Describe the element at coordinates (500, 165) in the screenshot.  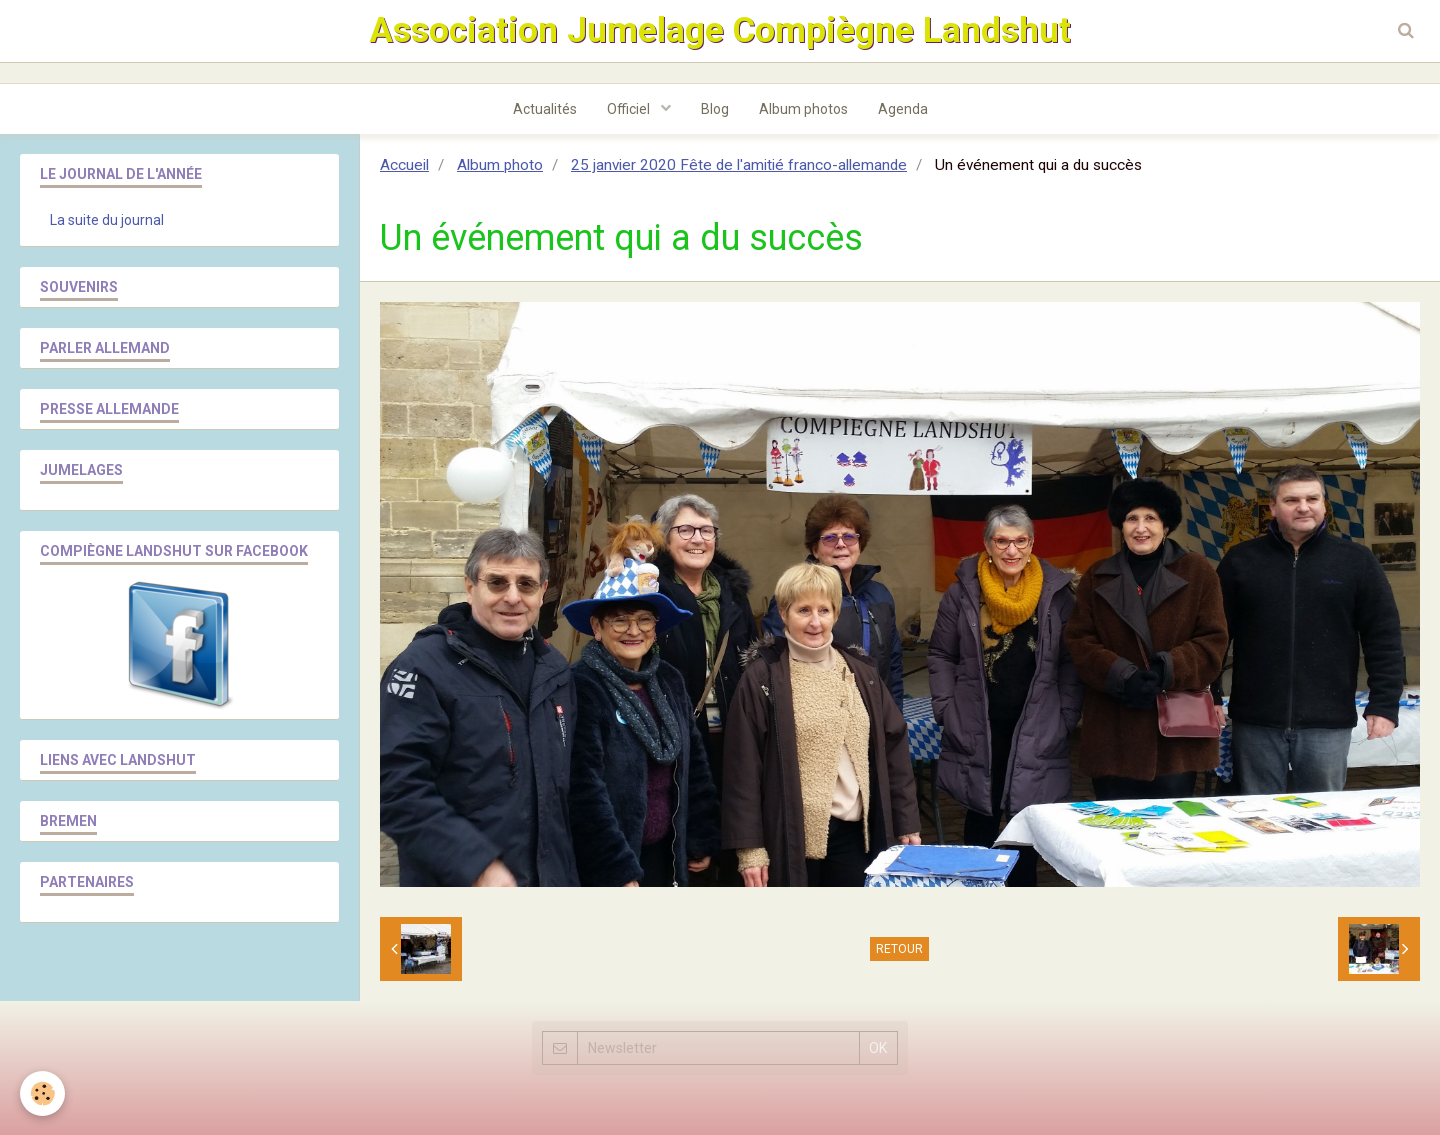
I see `Album photo` at that location.